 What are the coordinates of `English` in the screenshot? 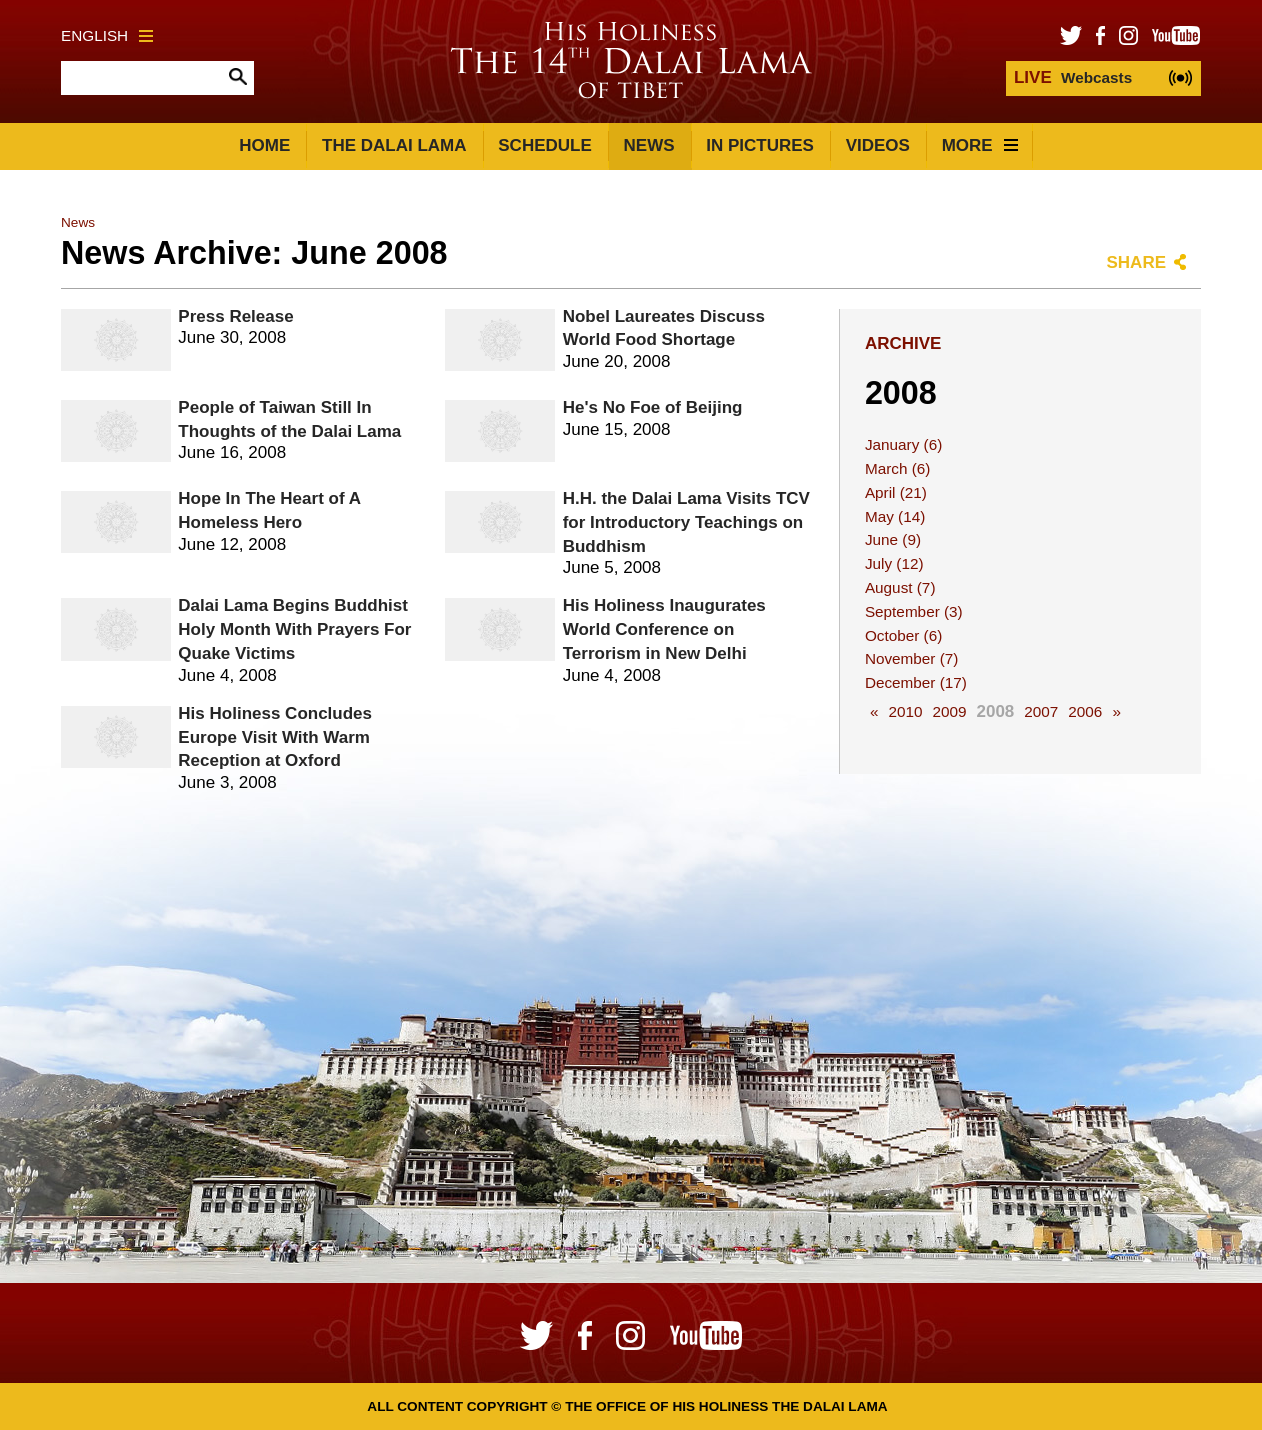 It's located at (107, 35).